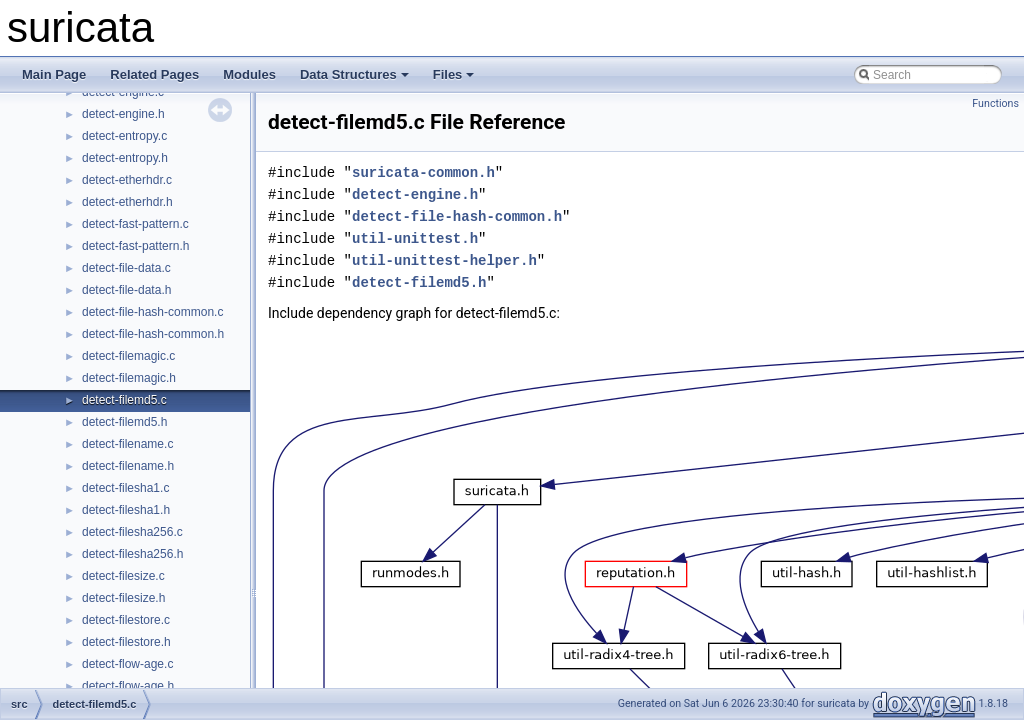 This screenshot has width=1024, height=720. I want to click on detect-filemagic.h, so click(129, 378).